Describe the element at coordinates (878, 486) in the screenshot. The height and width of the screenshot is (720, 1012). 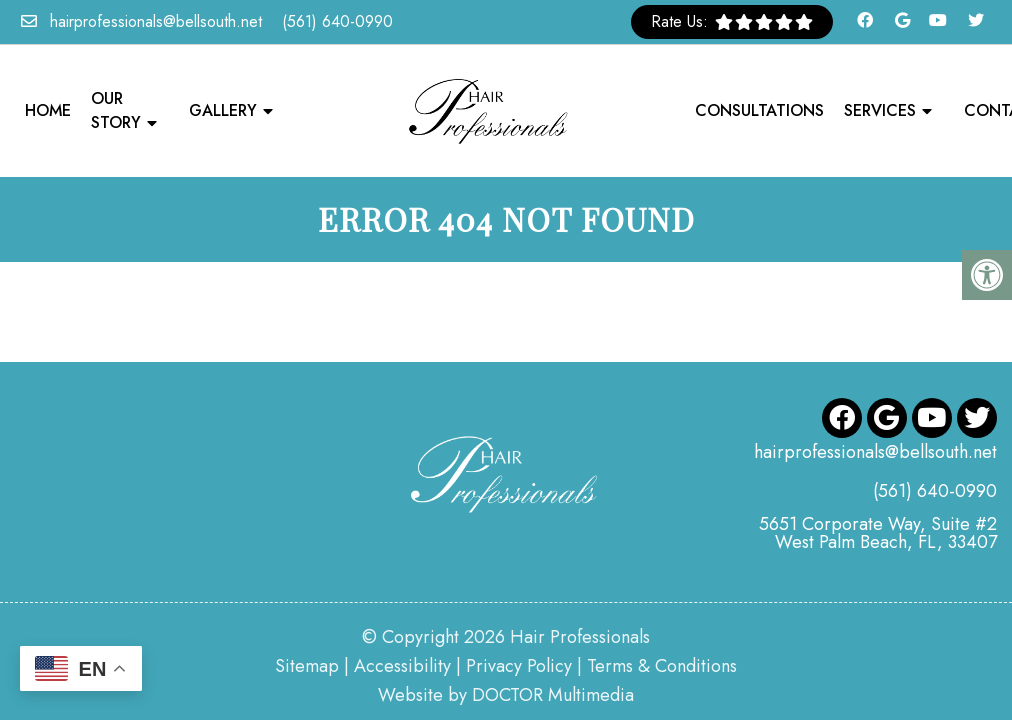
I see `5651 Corporate Way, Suite #2 West Palm Beach, FL, 33407` at that location.